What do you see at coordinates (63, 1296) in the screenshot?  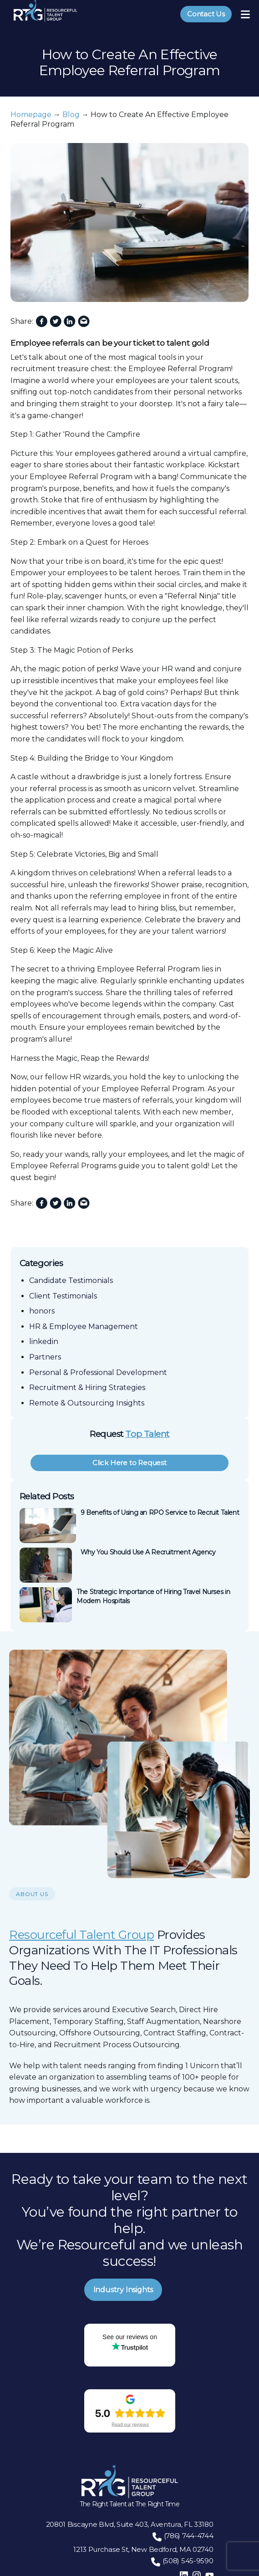 I see `Client Testimonials` at bounding box center [63, 1296].